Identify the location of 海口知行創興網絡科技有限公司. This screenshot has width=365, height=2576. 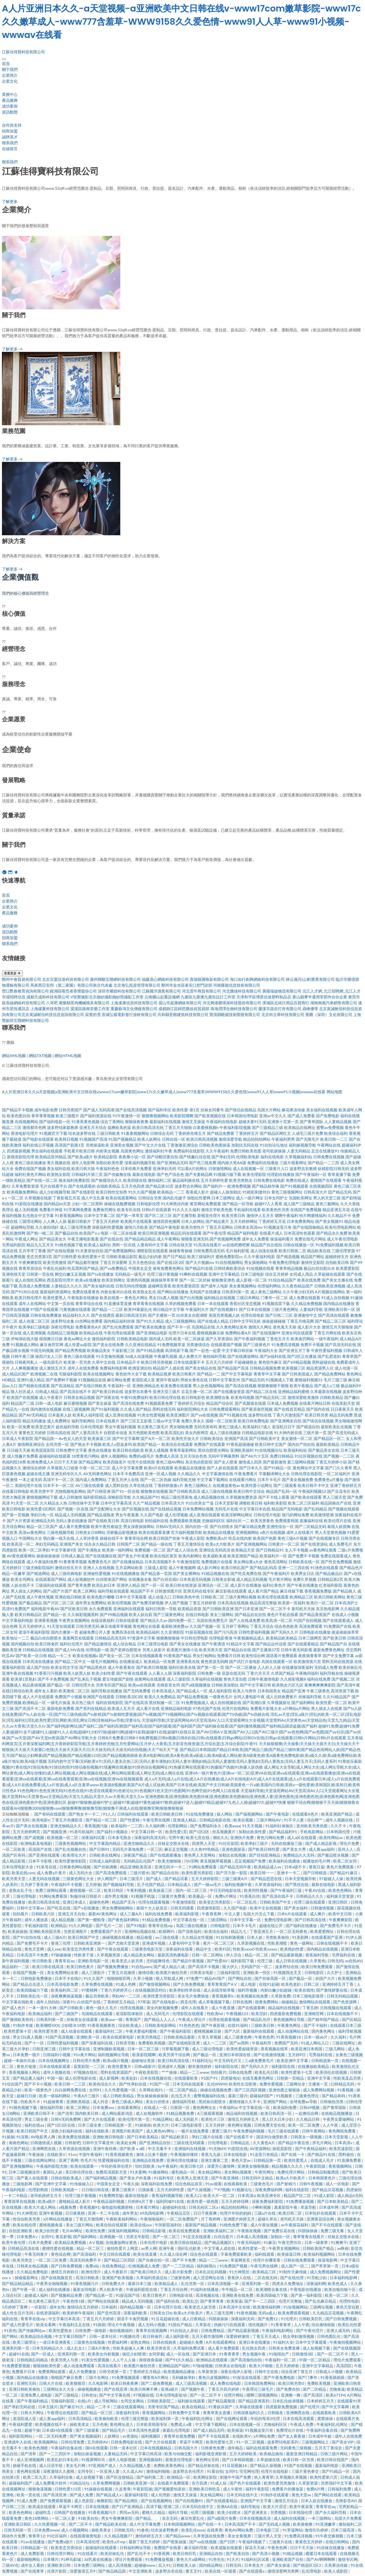
(257, 979).